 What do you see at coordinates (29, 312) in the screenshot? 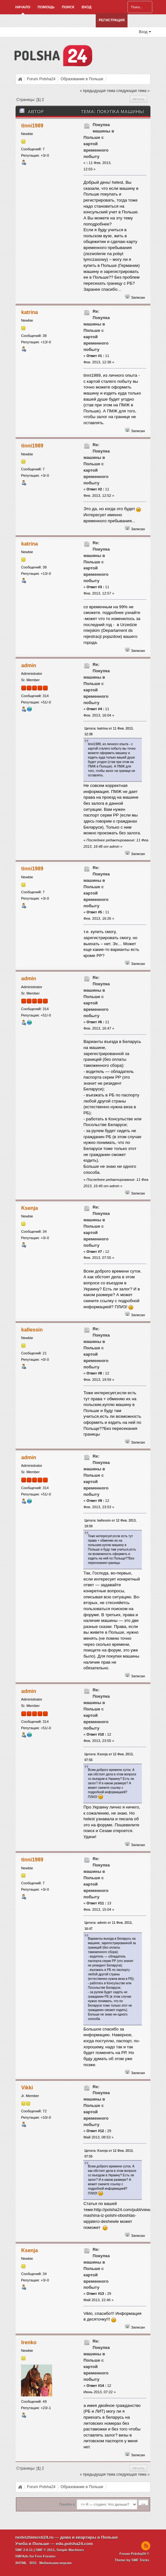
I see `katrina` at bounding box center [29, 312].